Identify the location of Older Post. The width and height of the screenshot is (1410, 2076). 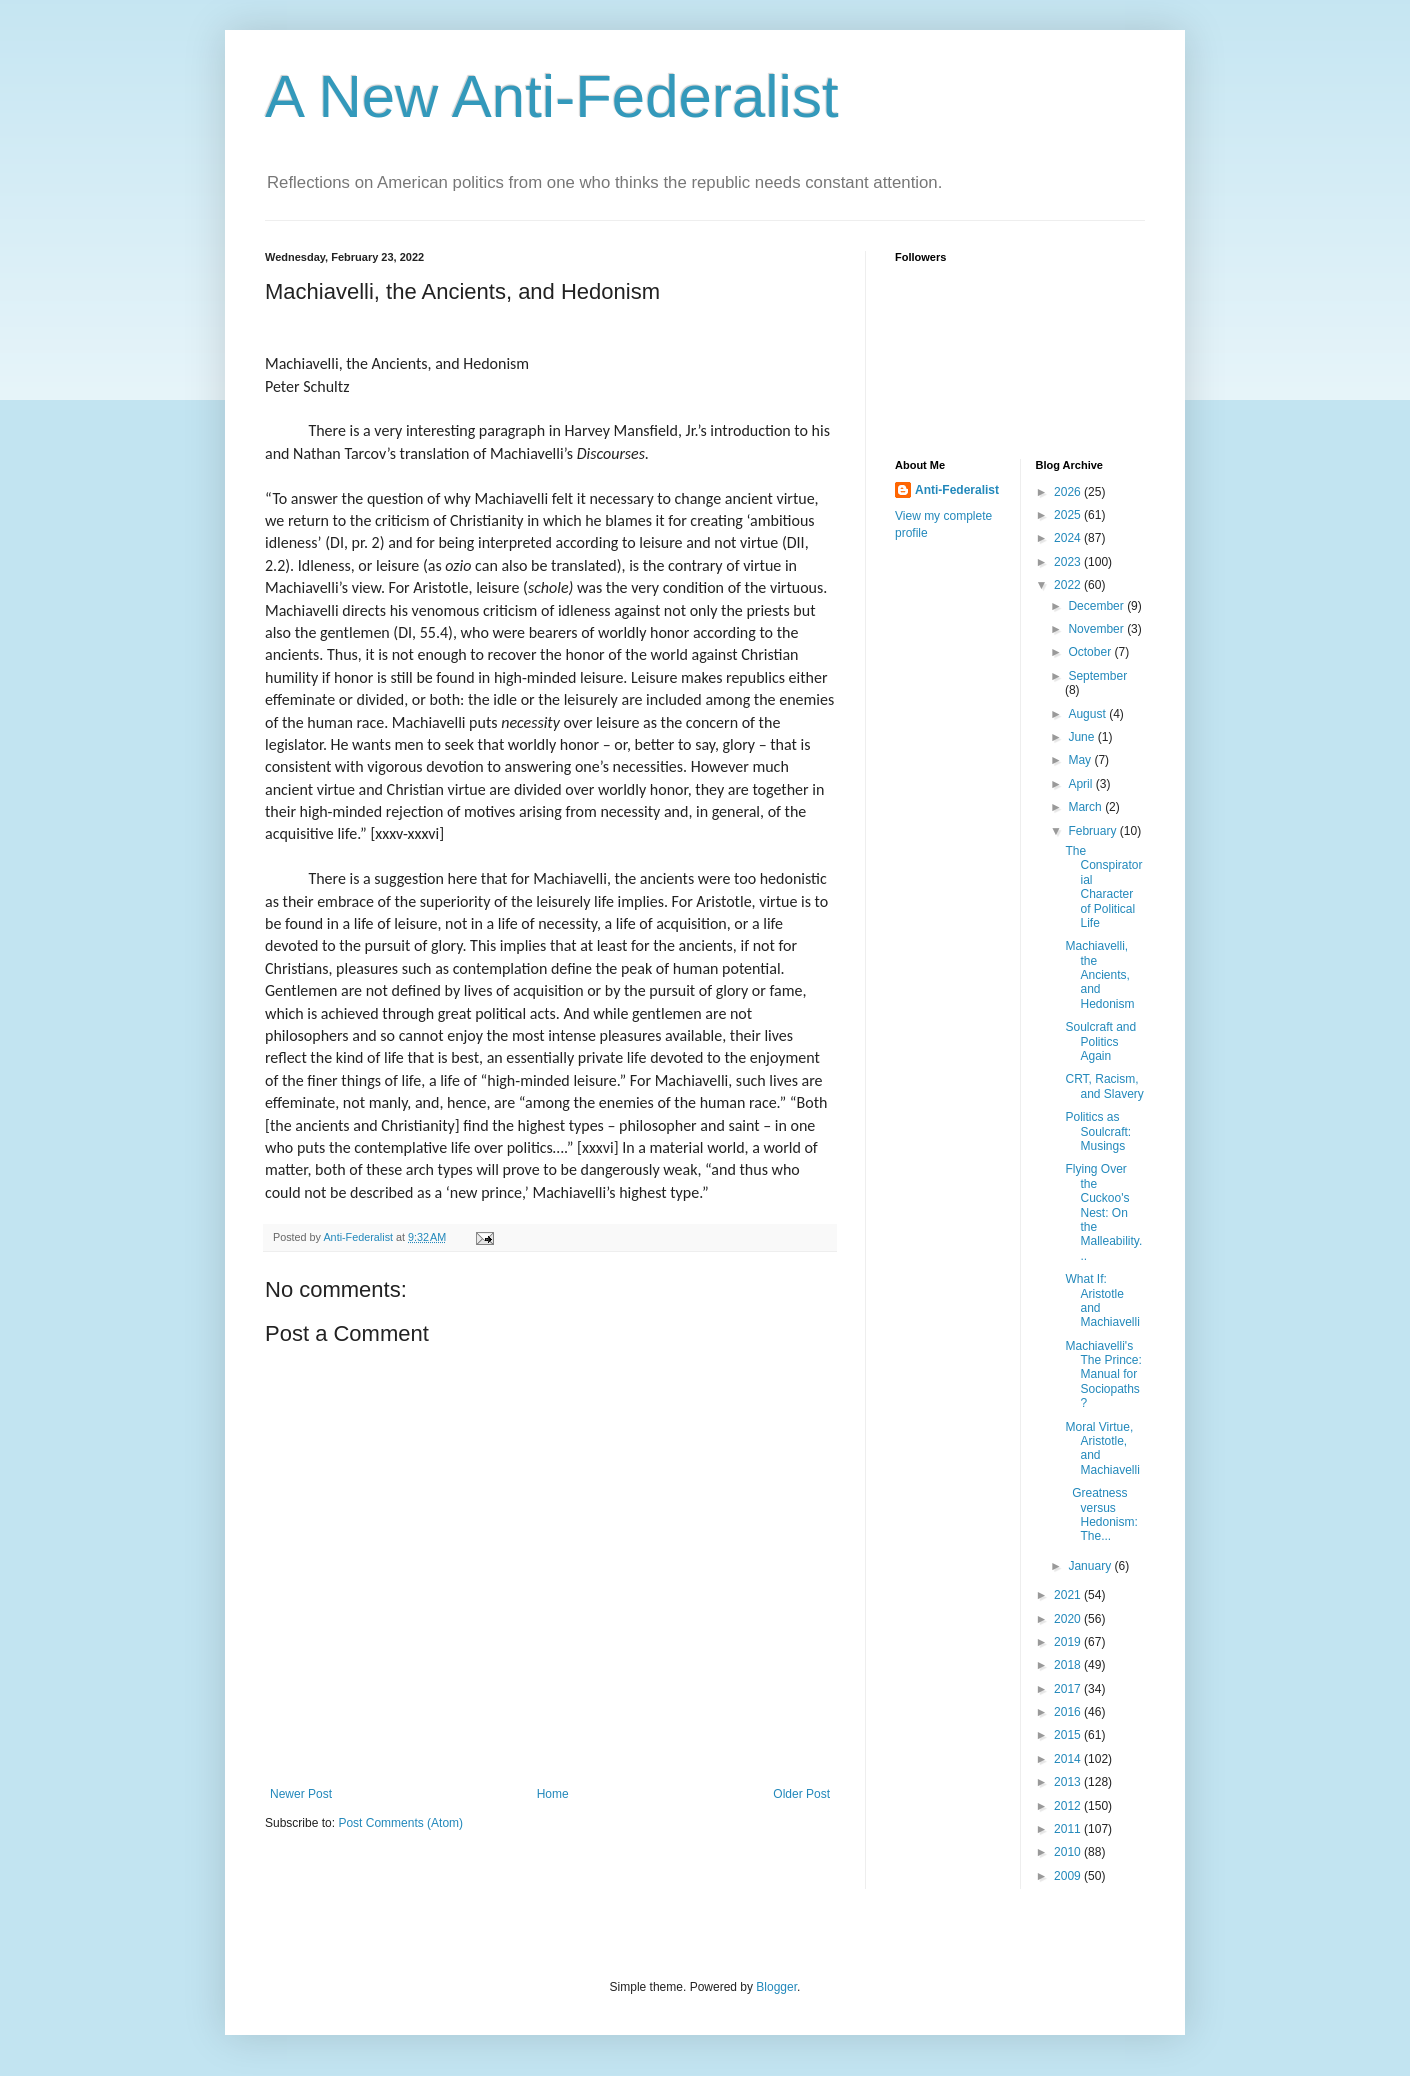
(801, 1794).